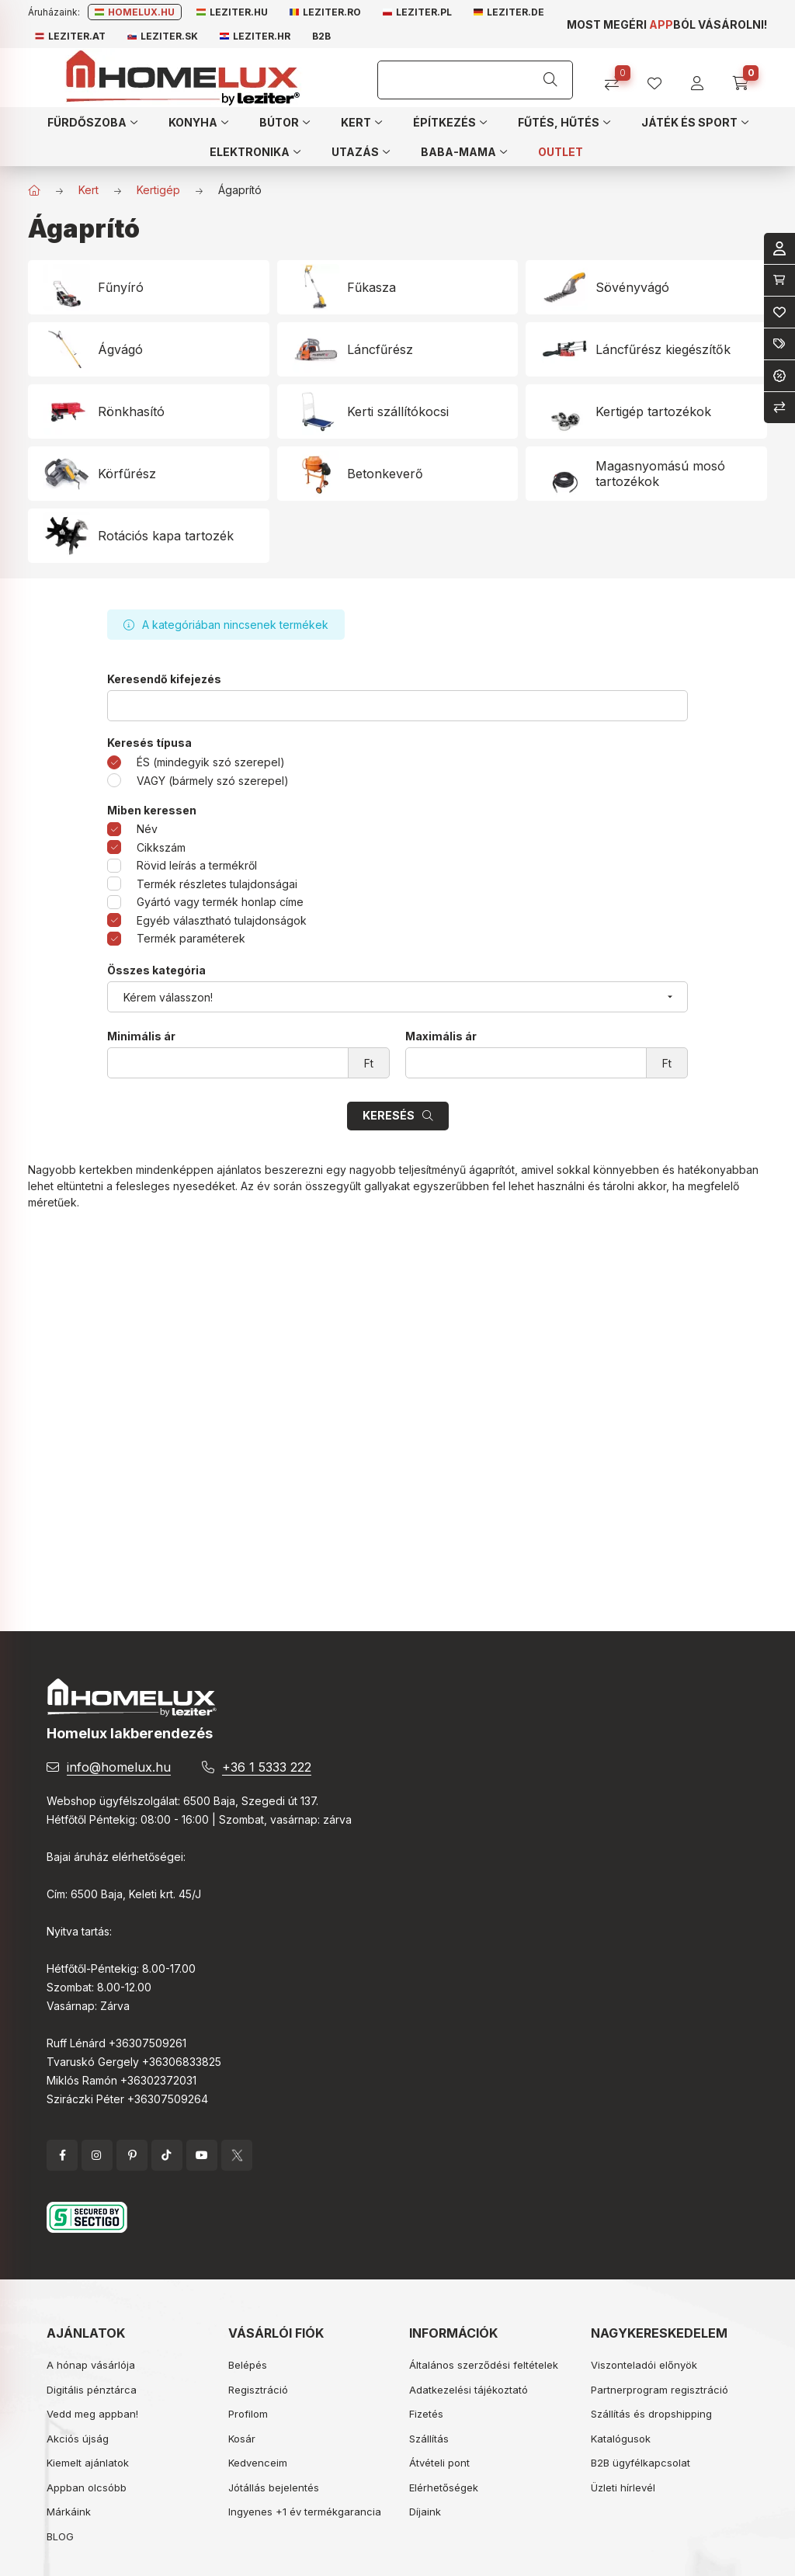 The width and height of the screenshot is (795, 2576). Describe the element at coordinates (468, 2389) in the screenshot. I see `Adatkezelési tájékoztató` at that location.